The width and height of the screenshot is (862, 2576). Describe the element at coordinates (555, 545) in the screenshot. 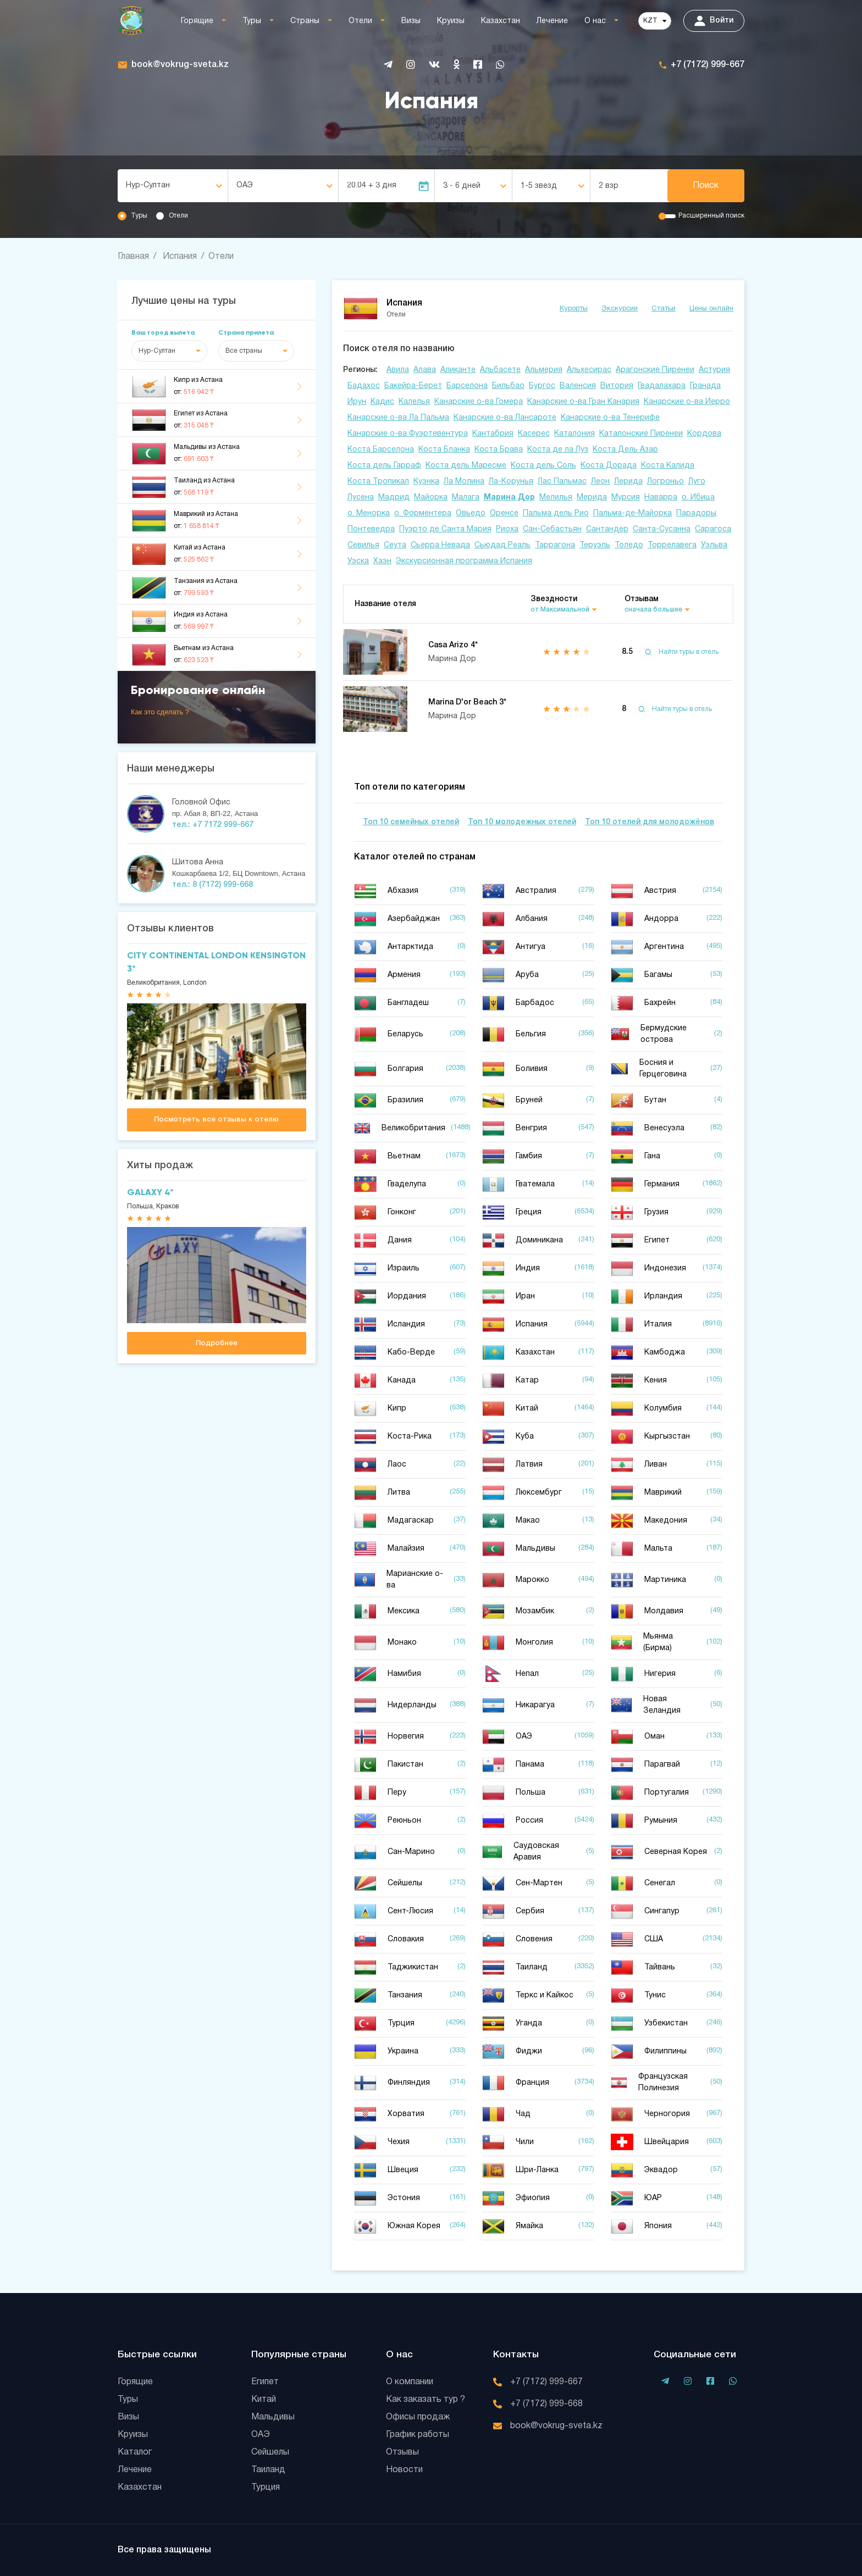

I see `Таррагона` at that location.